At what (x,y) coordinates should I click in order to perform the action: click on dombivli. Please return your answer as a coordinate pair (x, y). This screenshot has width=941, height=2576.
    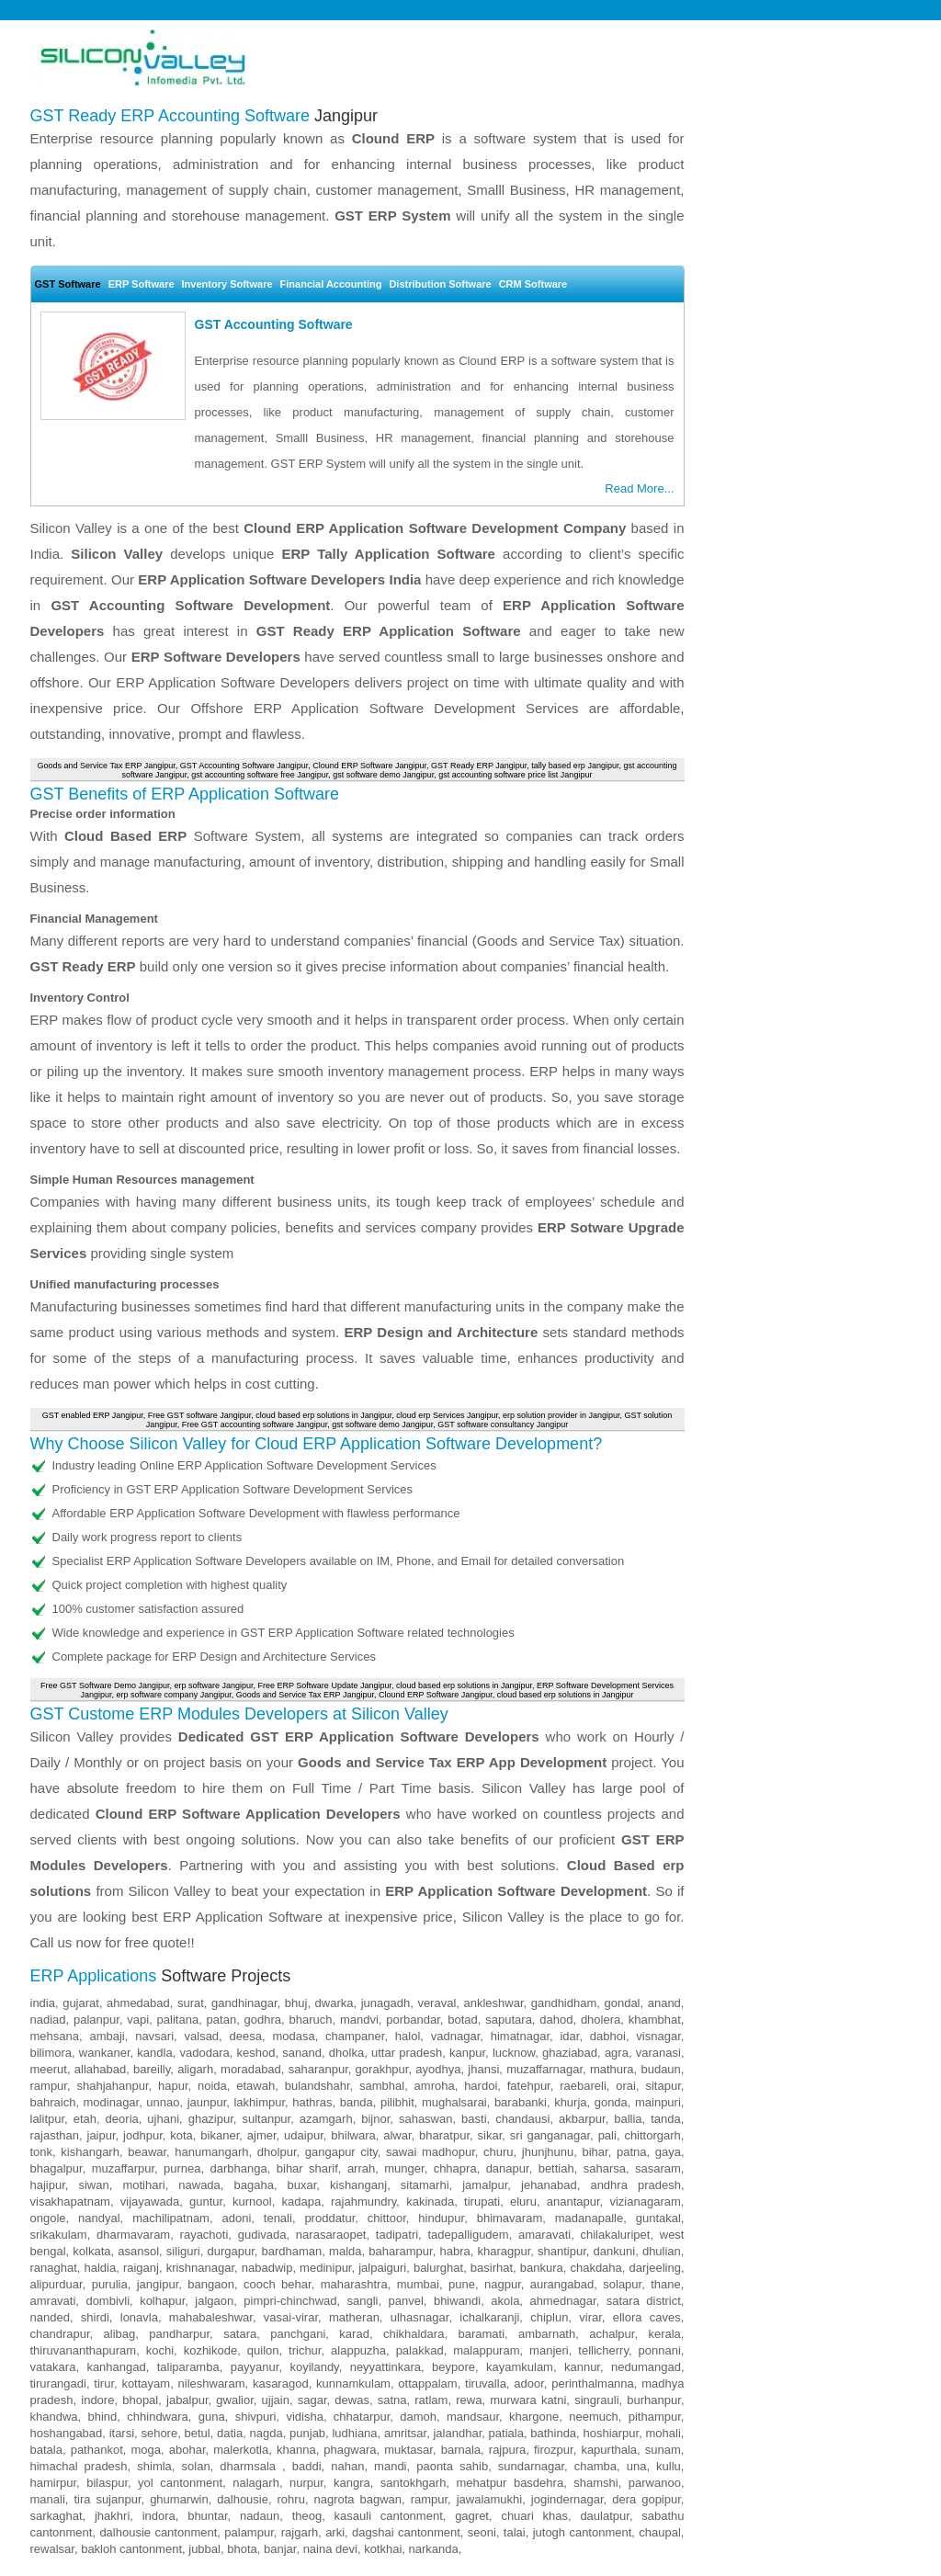
    Looking at the image, I should click on (107, 2301).